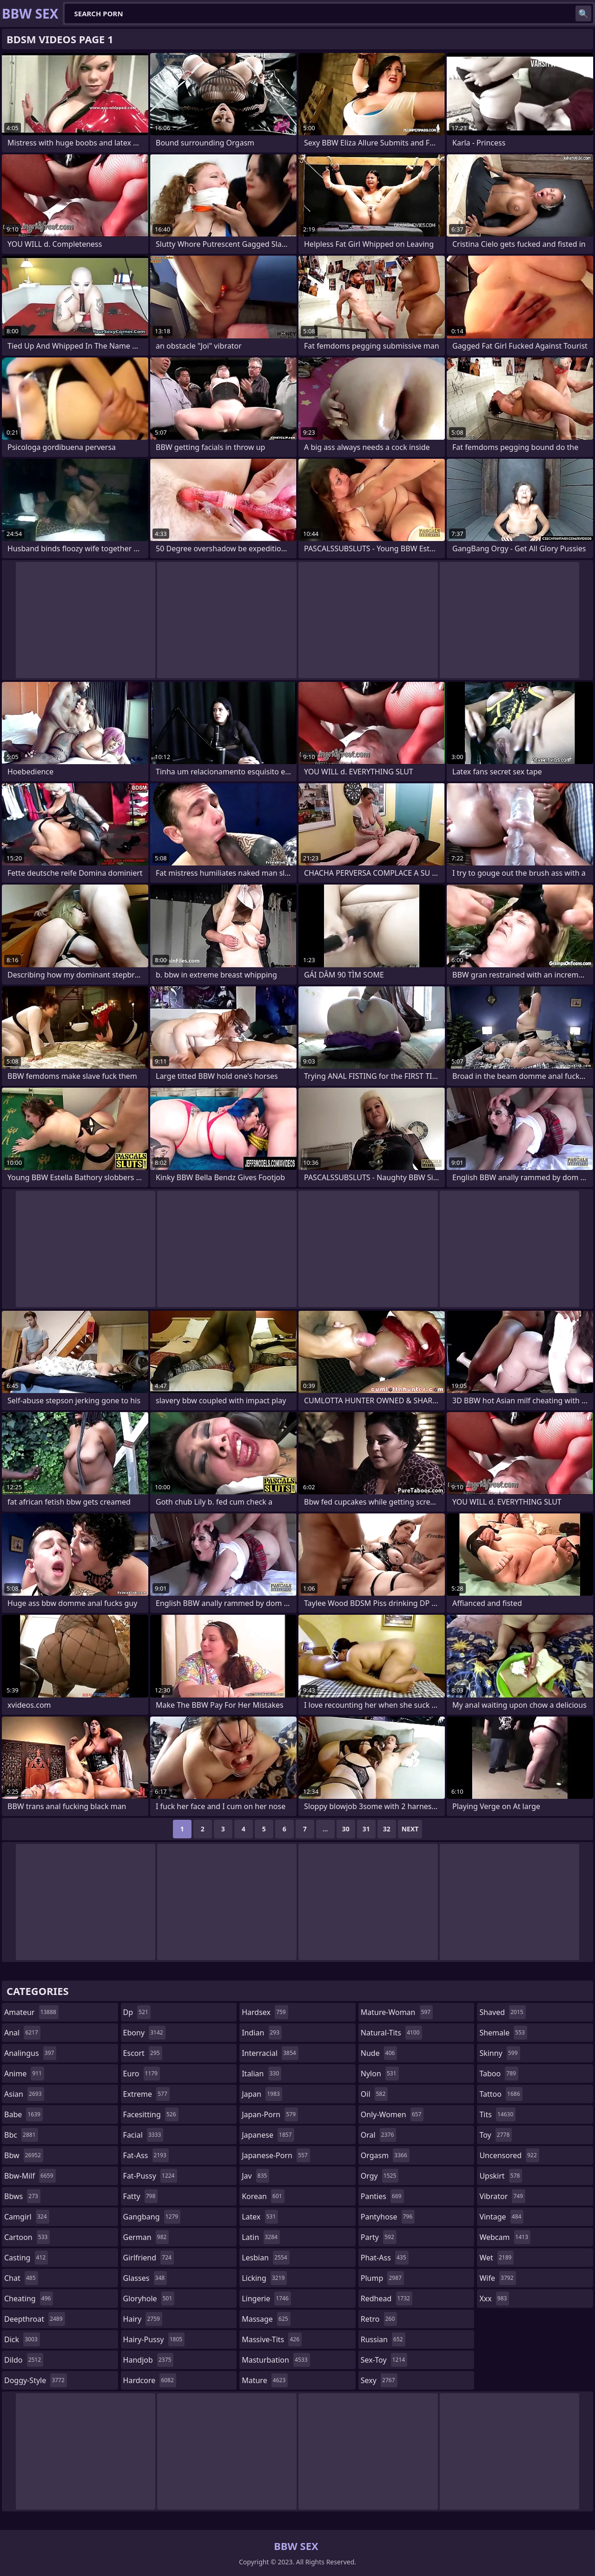  I want to click on tattoo, so click(500, 2094).